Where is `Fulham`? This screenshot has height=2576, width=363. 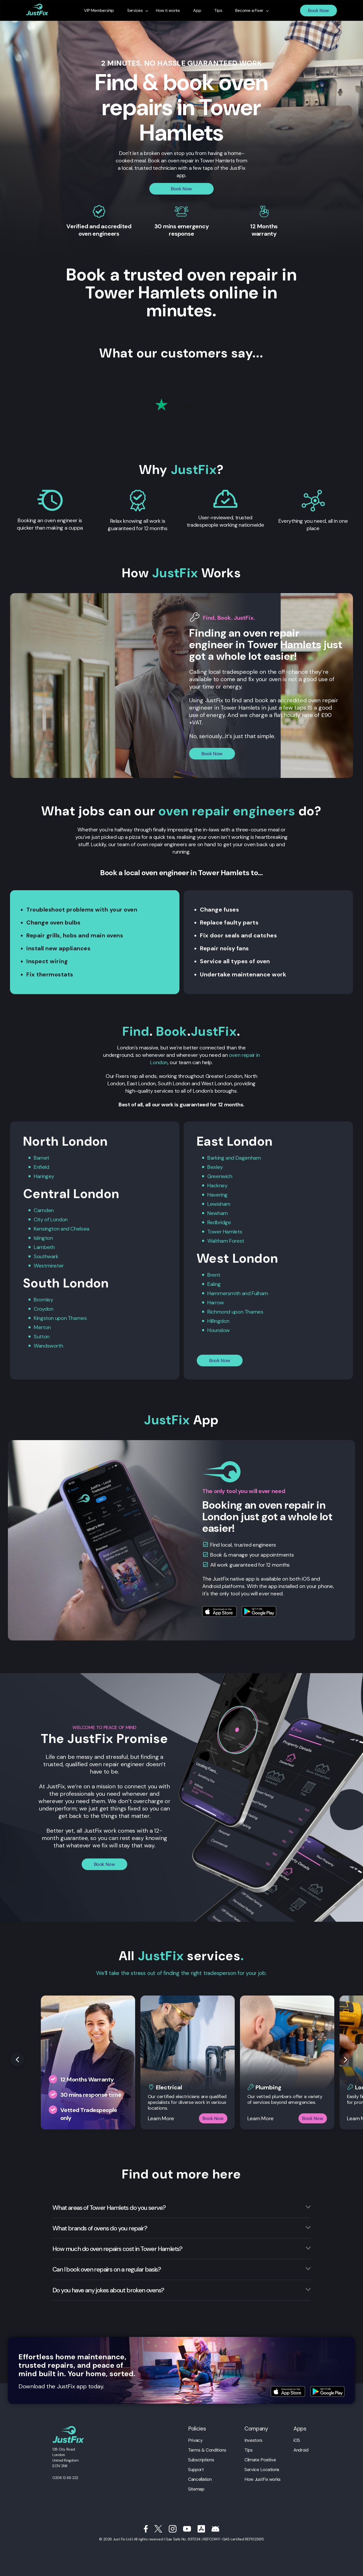 Fulham is located at coordinates (260, 1293).